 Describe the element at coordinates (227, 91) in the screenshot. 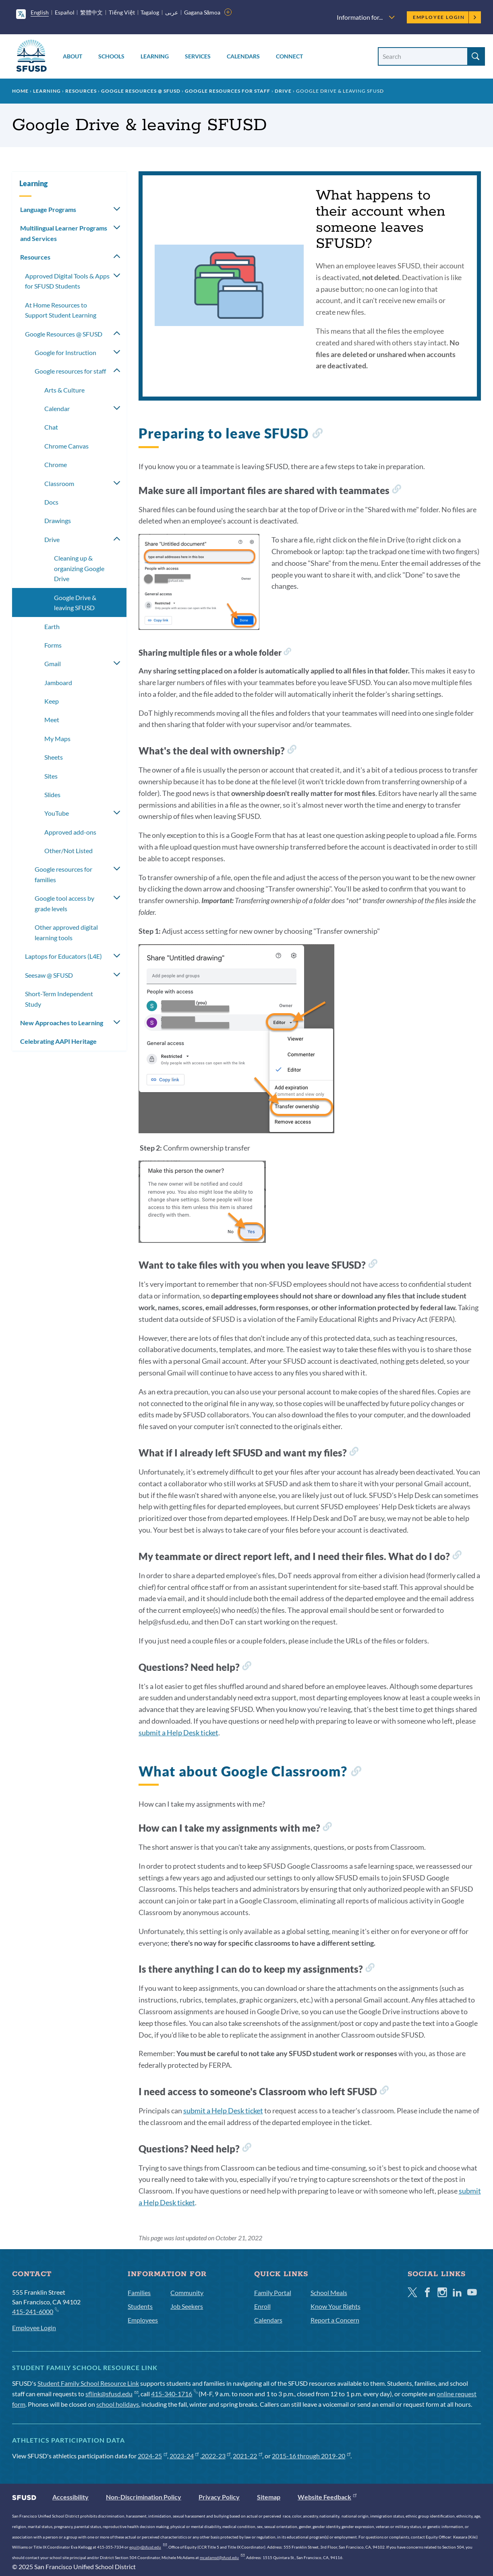

I see `Google resources for staff` at that location.